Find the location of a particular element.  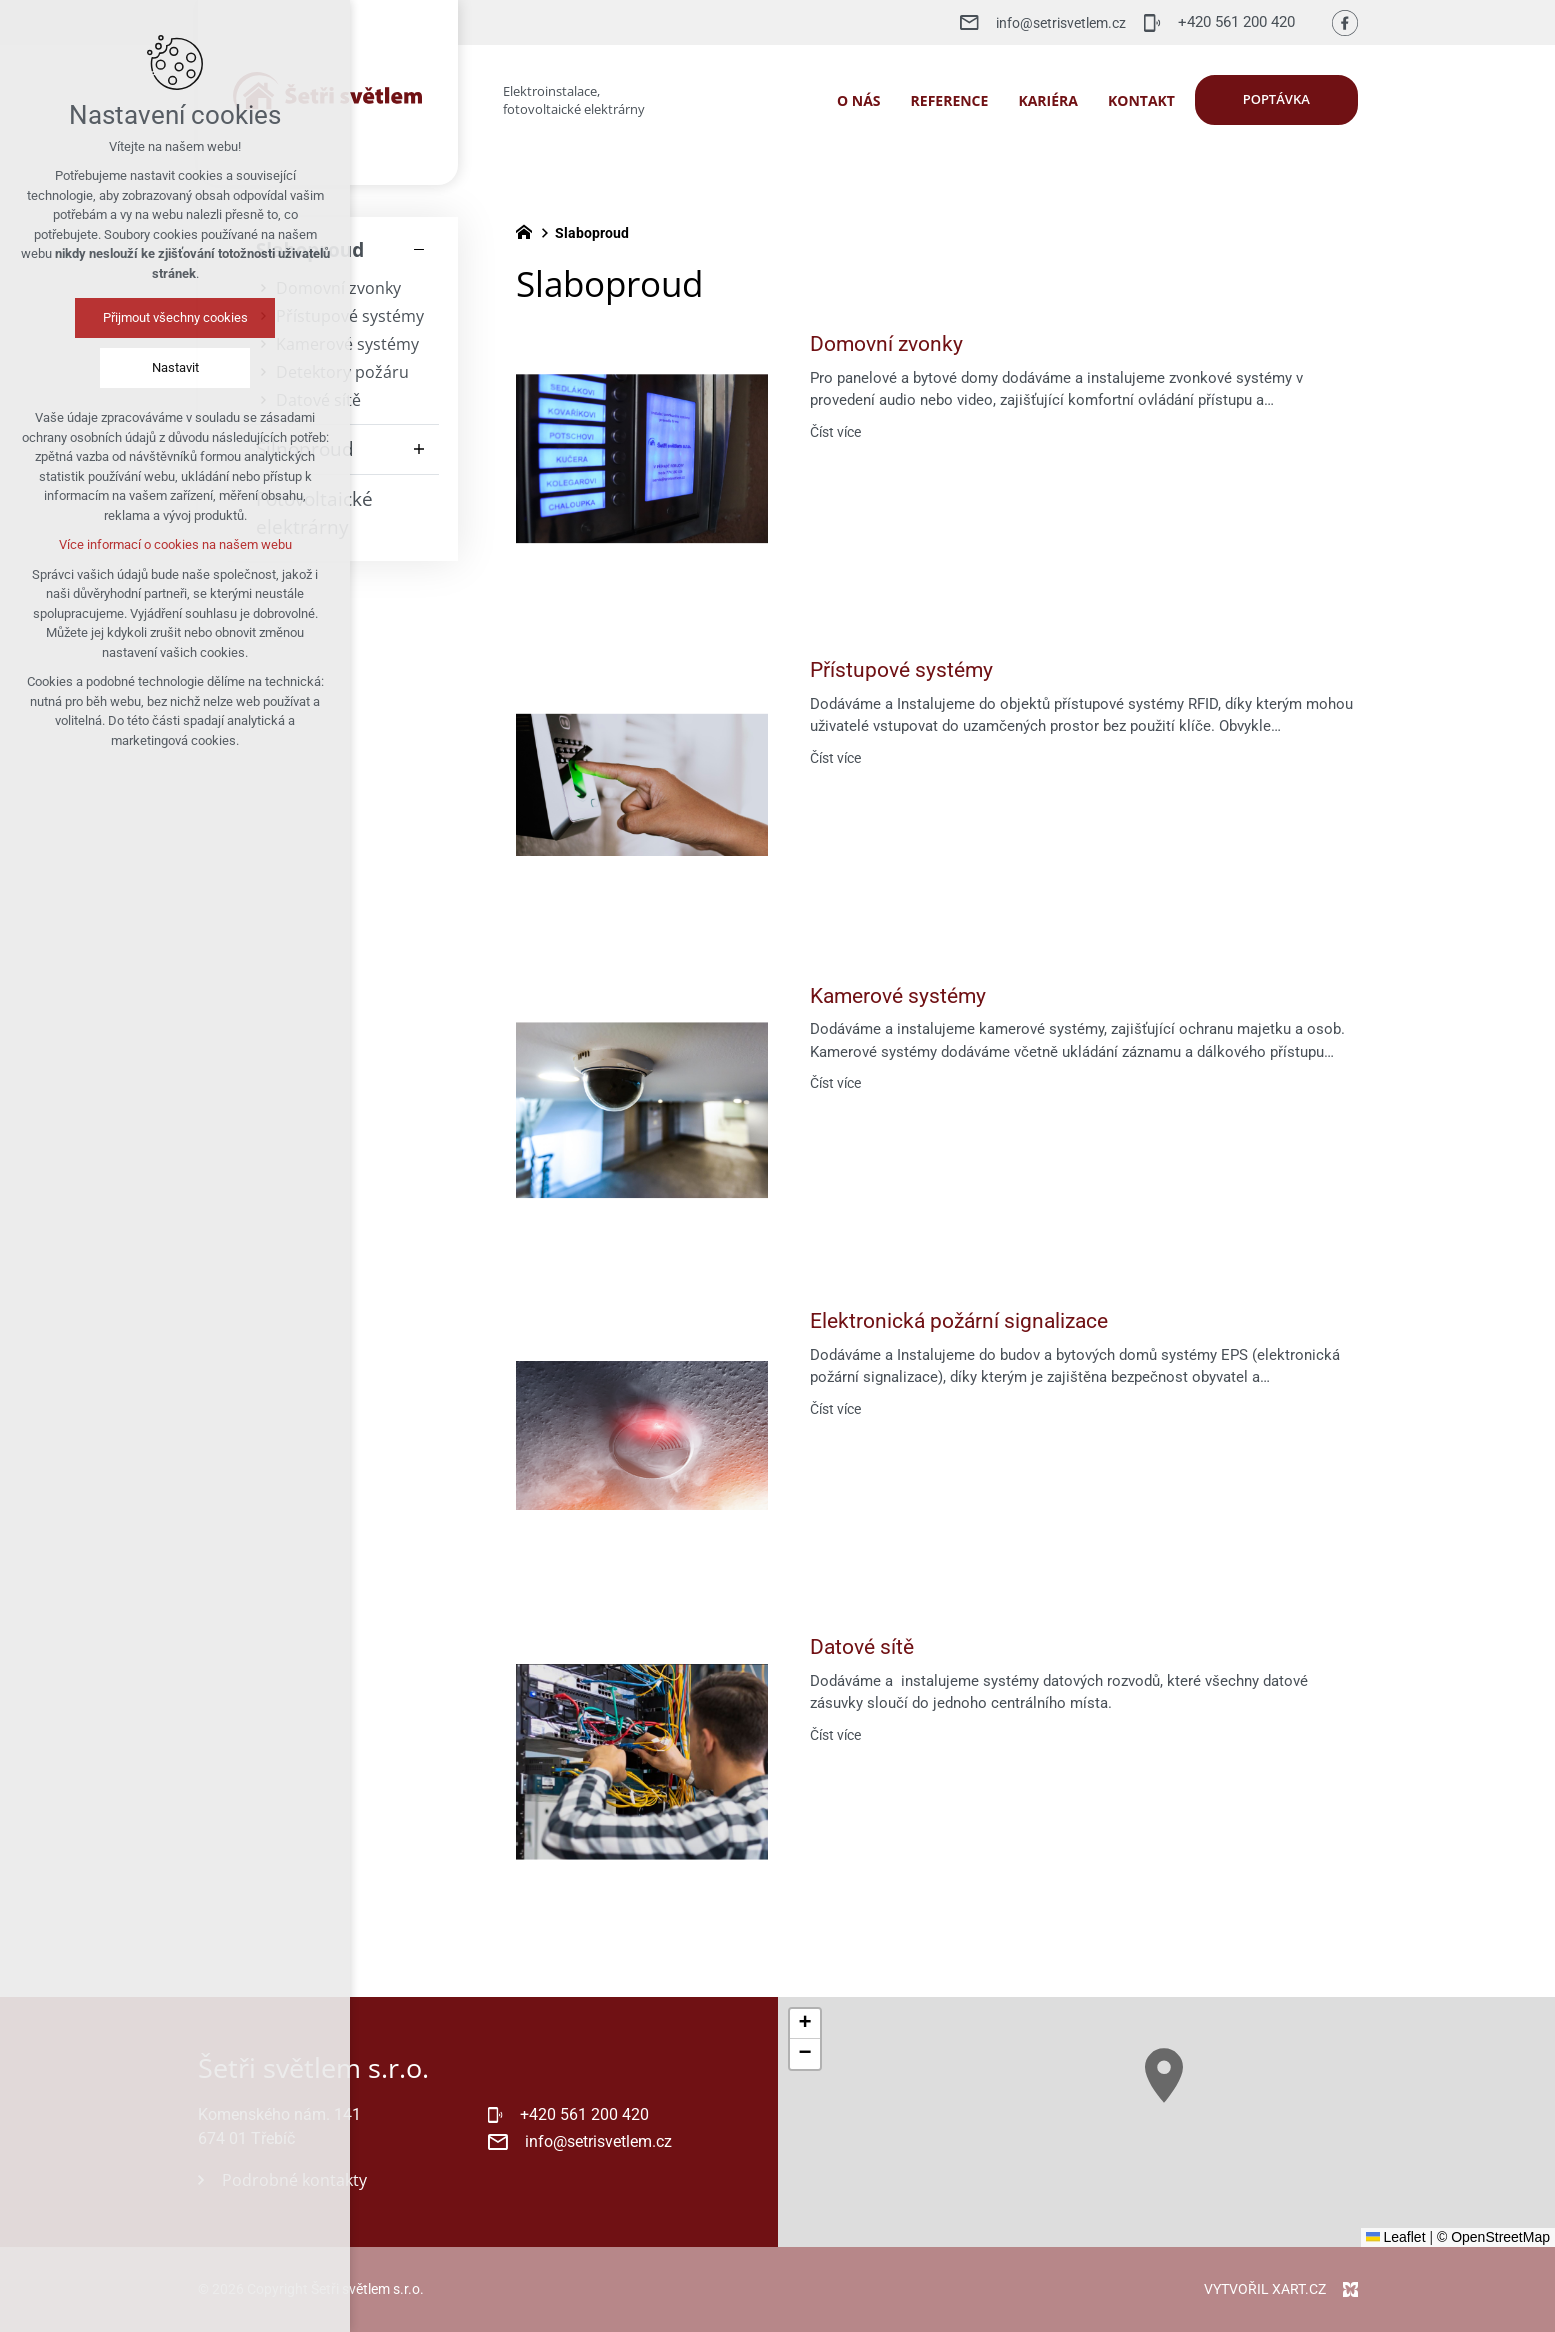

Více informací o cookies na našem webu is located at coordinates (142, 544).